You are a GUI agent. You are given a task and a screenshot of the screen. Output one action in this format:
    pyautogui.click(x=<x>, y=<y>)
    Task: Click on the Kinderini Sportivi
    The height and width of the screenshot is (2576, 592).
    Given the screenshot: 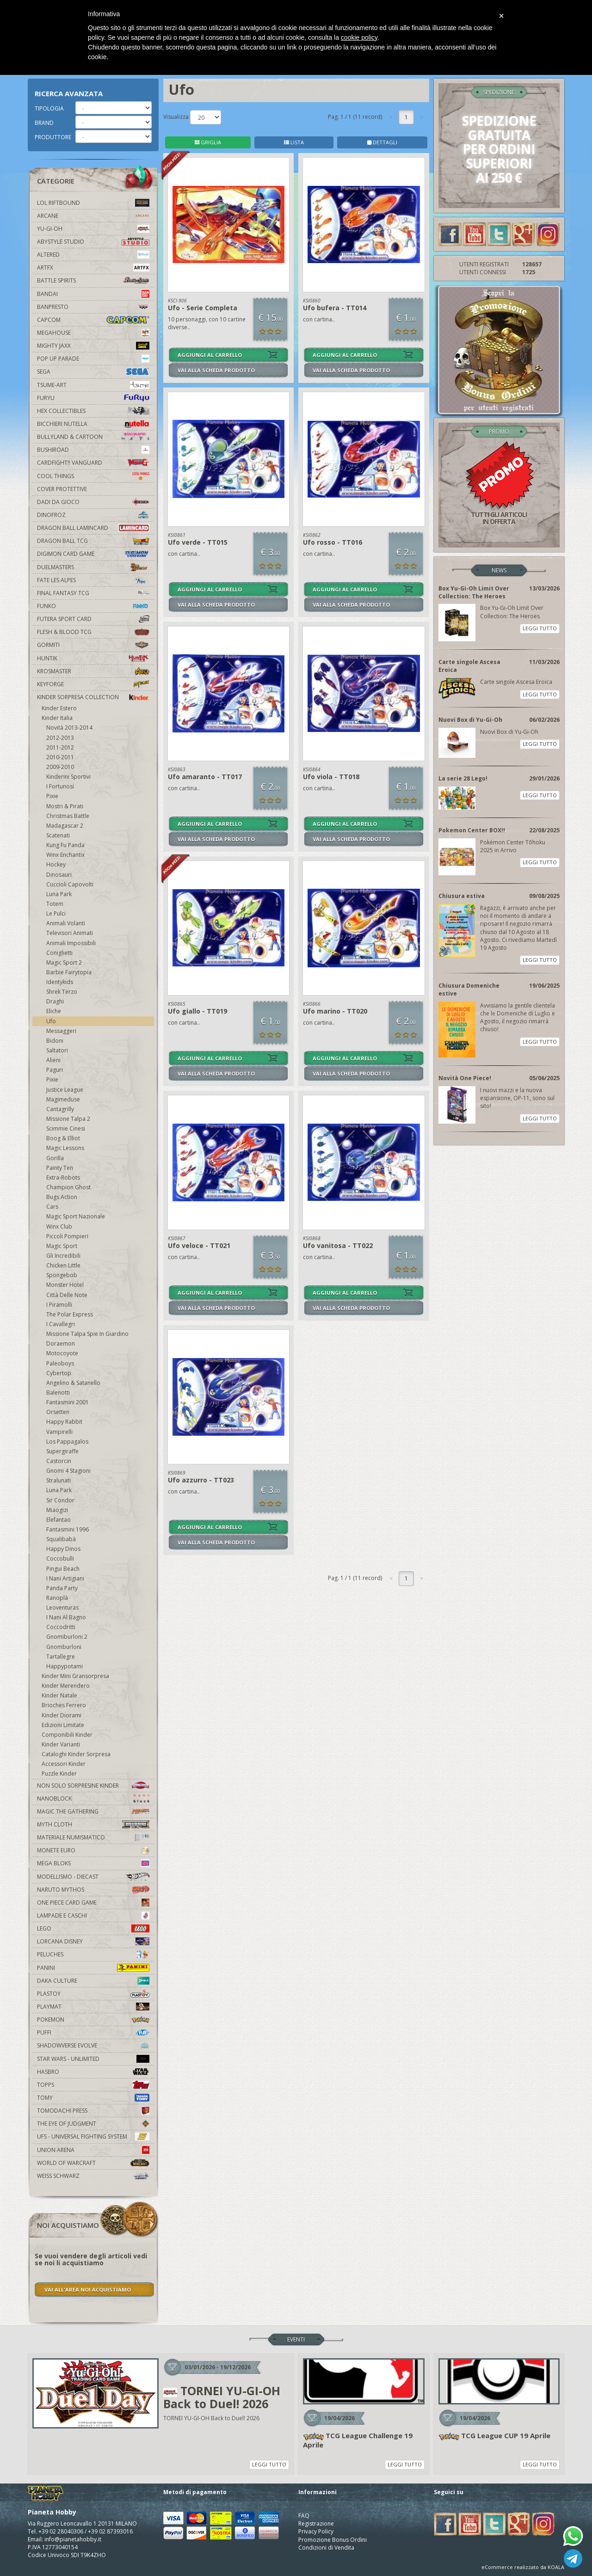 What is the action you would take?
    pyautogui.click(x=68, y=777)
    